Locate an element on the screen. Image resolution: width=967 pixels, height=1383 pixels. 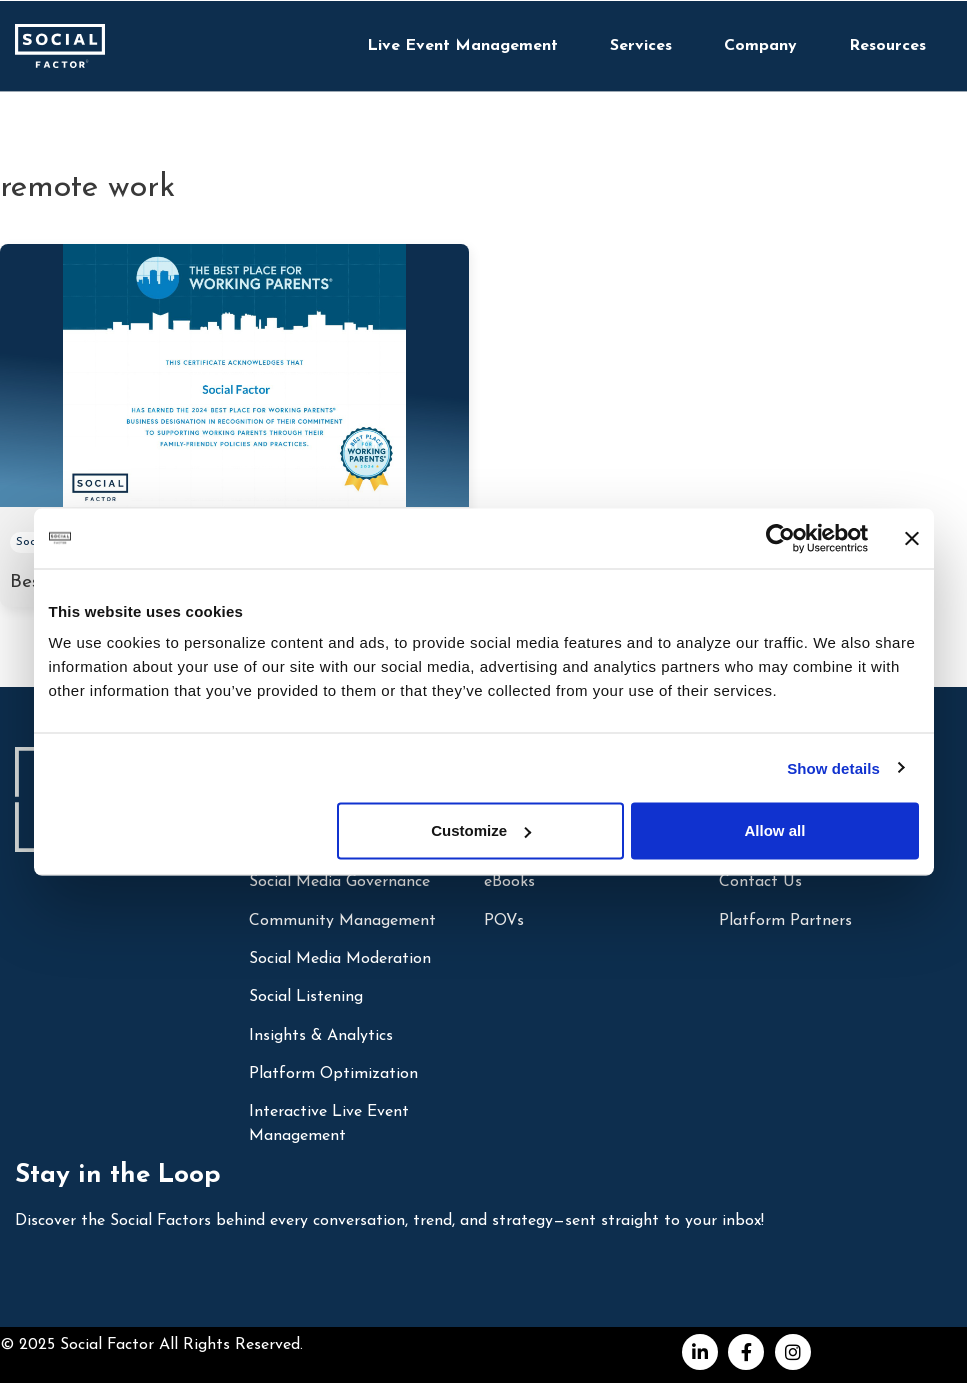
Live Event Management is located at coordinates (462, 46).